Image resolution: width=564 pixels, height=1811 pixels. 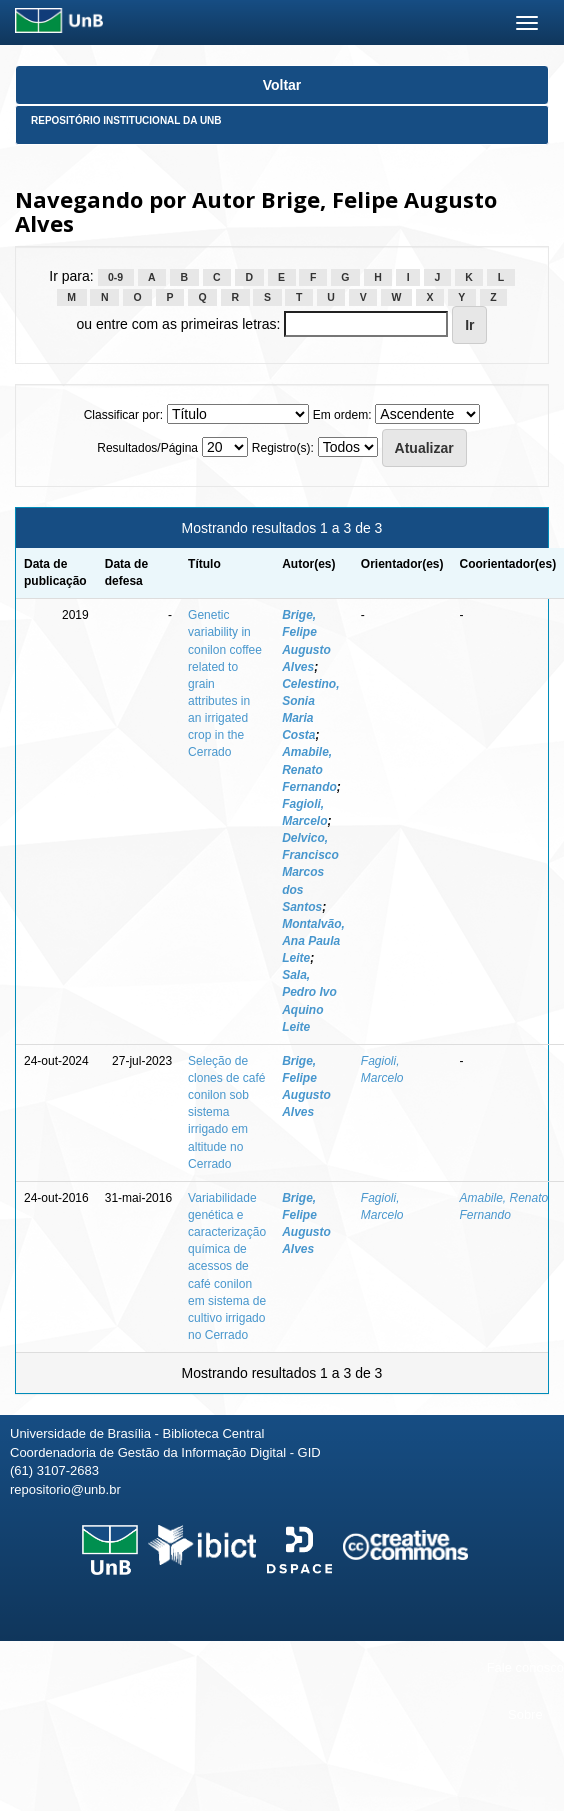 What do you see at coordinates (147, 448) in the screenshot?
I see `Resultados/Página` at bounding box center [147, 448].